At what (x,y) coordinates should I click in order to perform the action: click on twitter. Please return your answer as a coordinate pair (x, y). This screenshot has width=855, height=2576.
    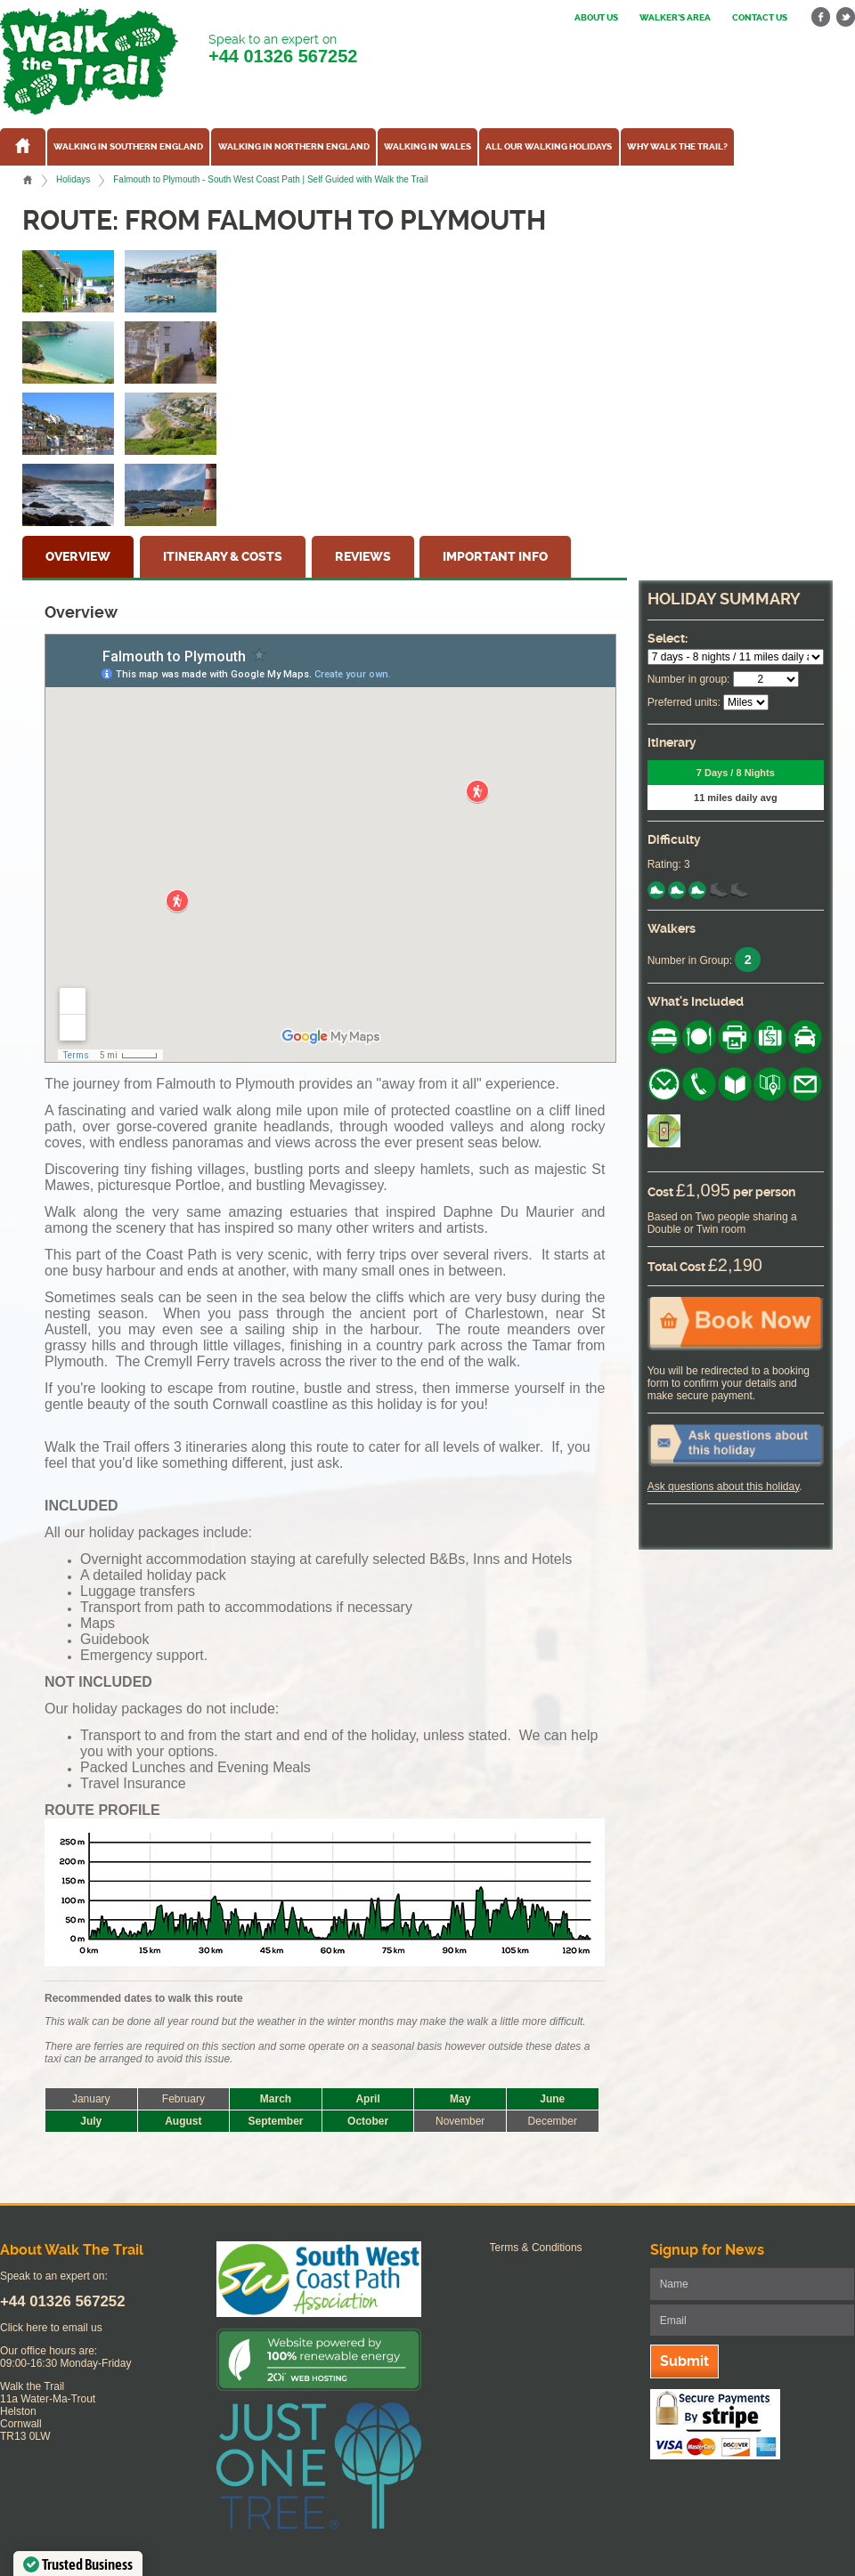
    Looking at the image, I should click on (845, 17).